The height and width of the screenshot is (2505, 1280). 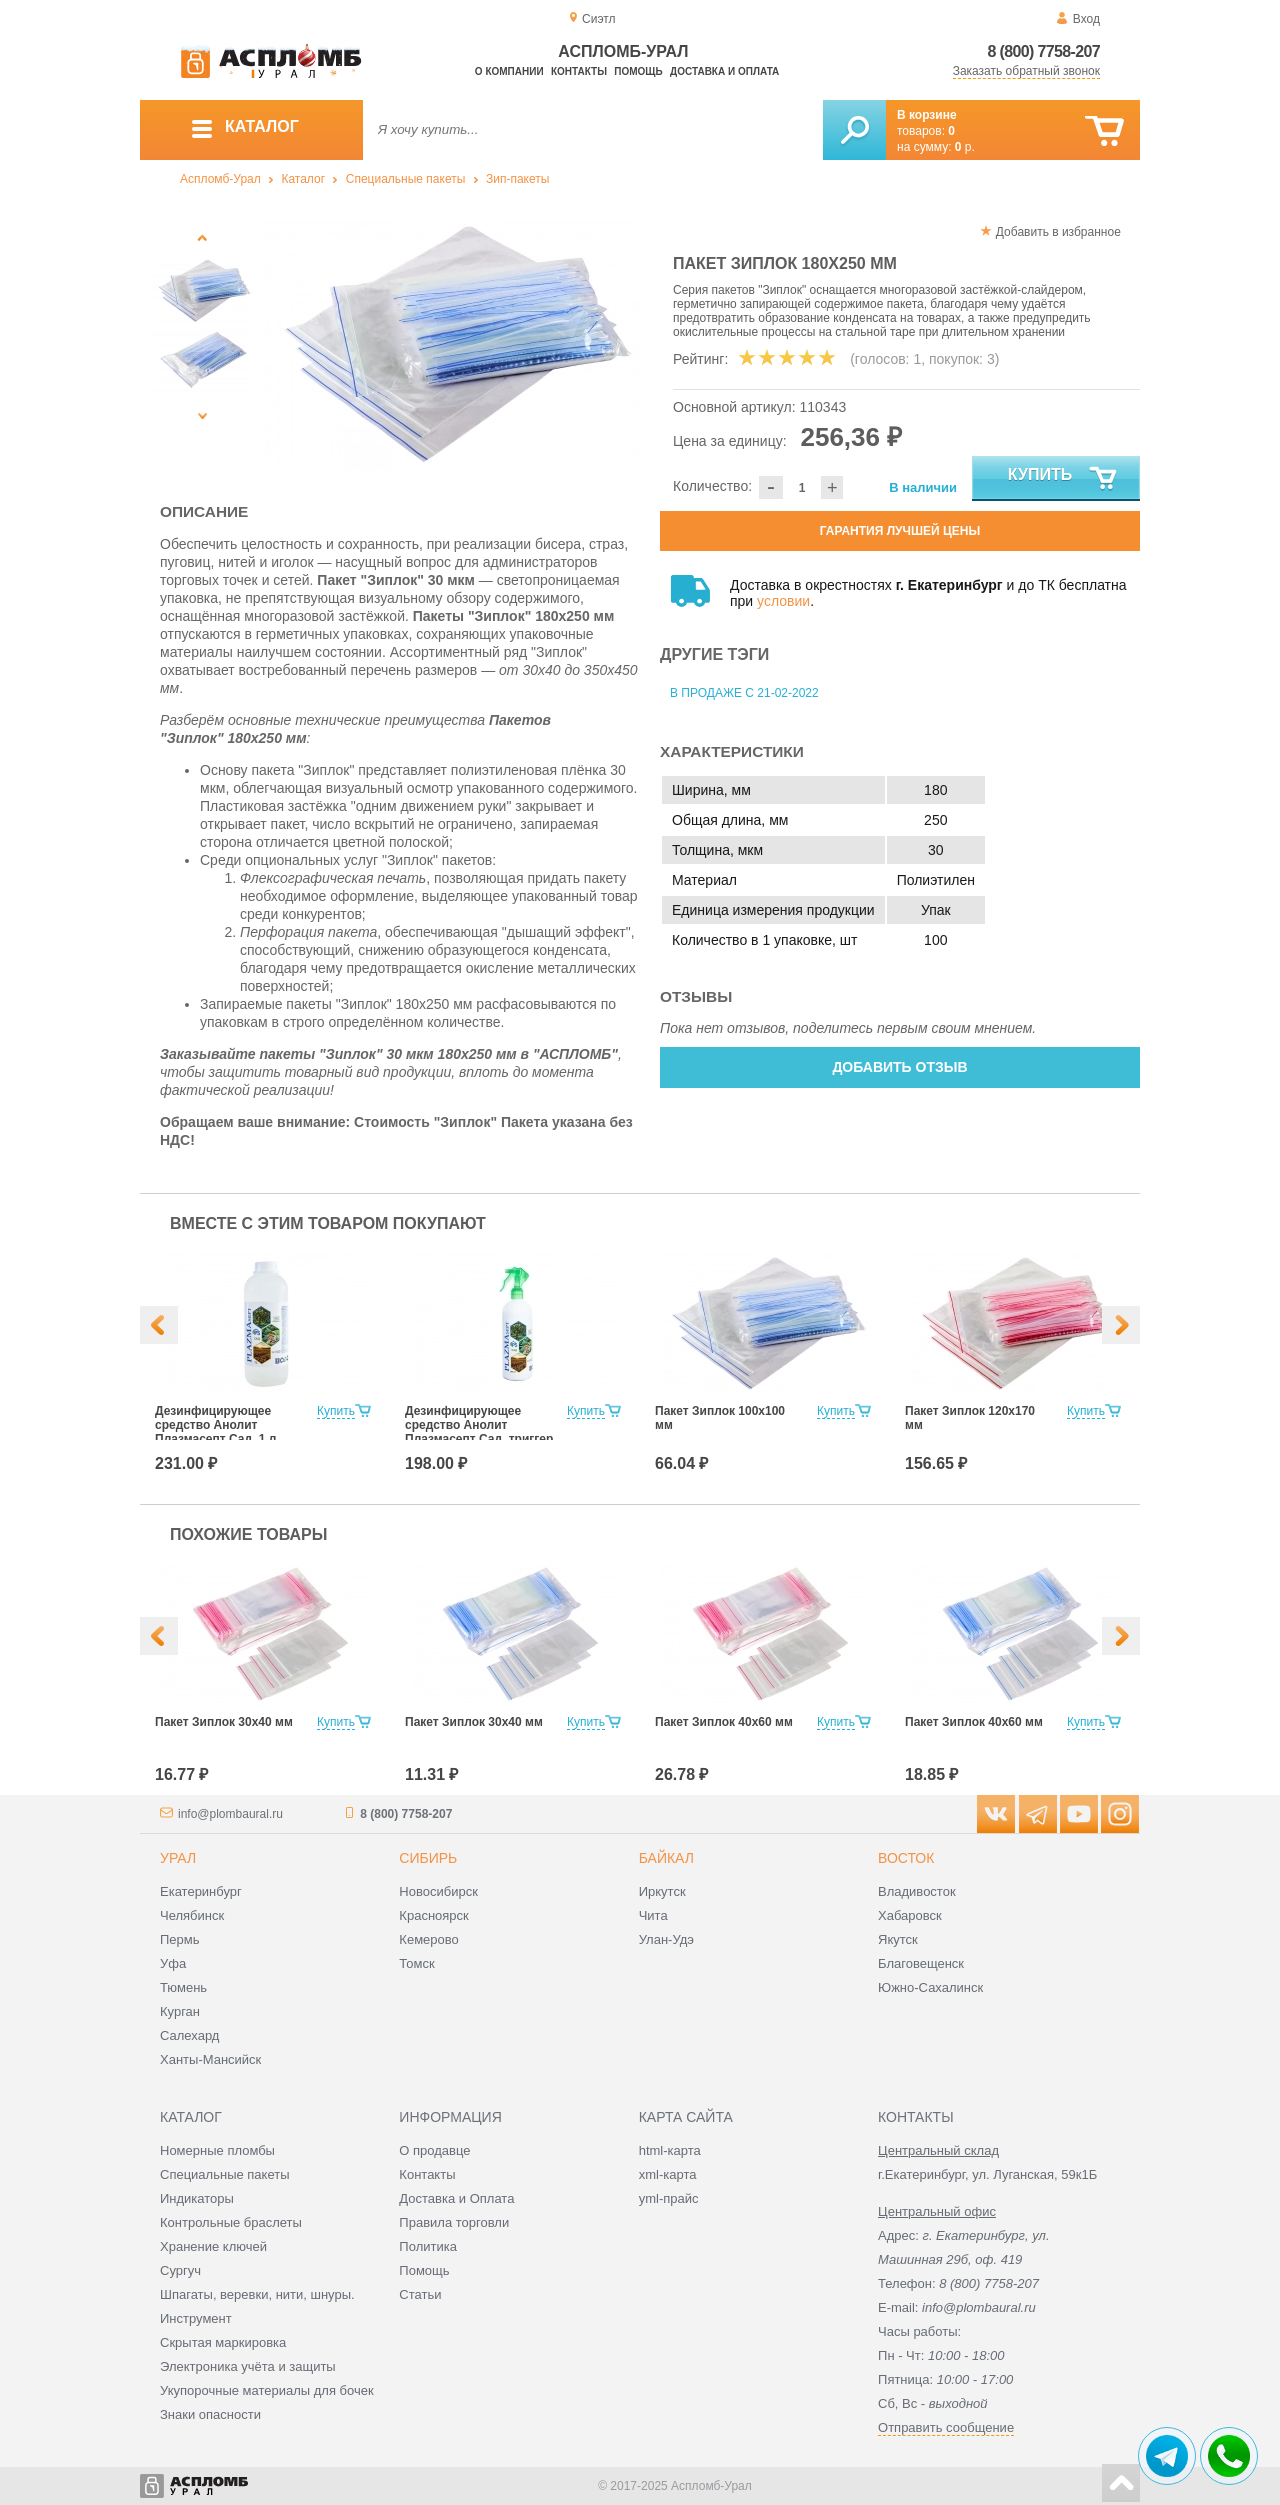 What do you see at coordinates (454, 2222) in the screenshot?
I see `Правила торговли` at bounding box center [454, 2222].